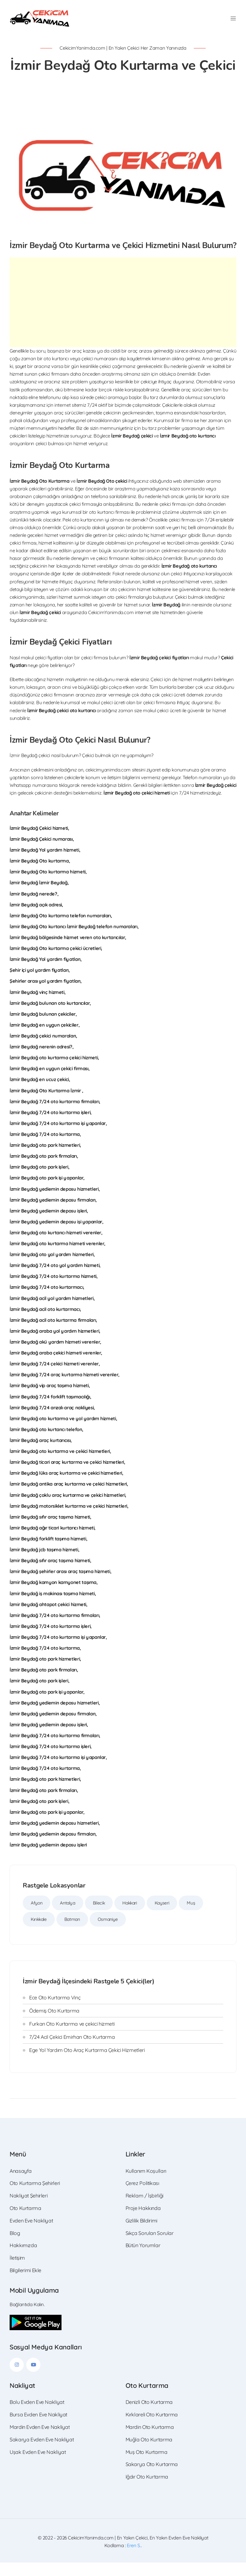 This screenshot has height=2576, width=246. What do you see at coordinates (37, 2415) in the screenshot?
I see `Bolu Evden Eve Nakliyat` at bounding box center [37, 2415].